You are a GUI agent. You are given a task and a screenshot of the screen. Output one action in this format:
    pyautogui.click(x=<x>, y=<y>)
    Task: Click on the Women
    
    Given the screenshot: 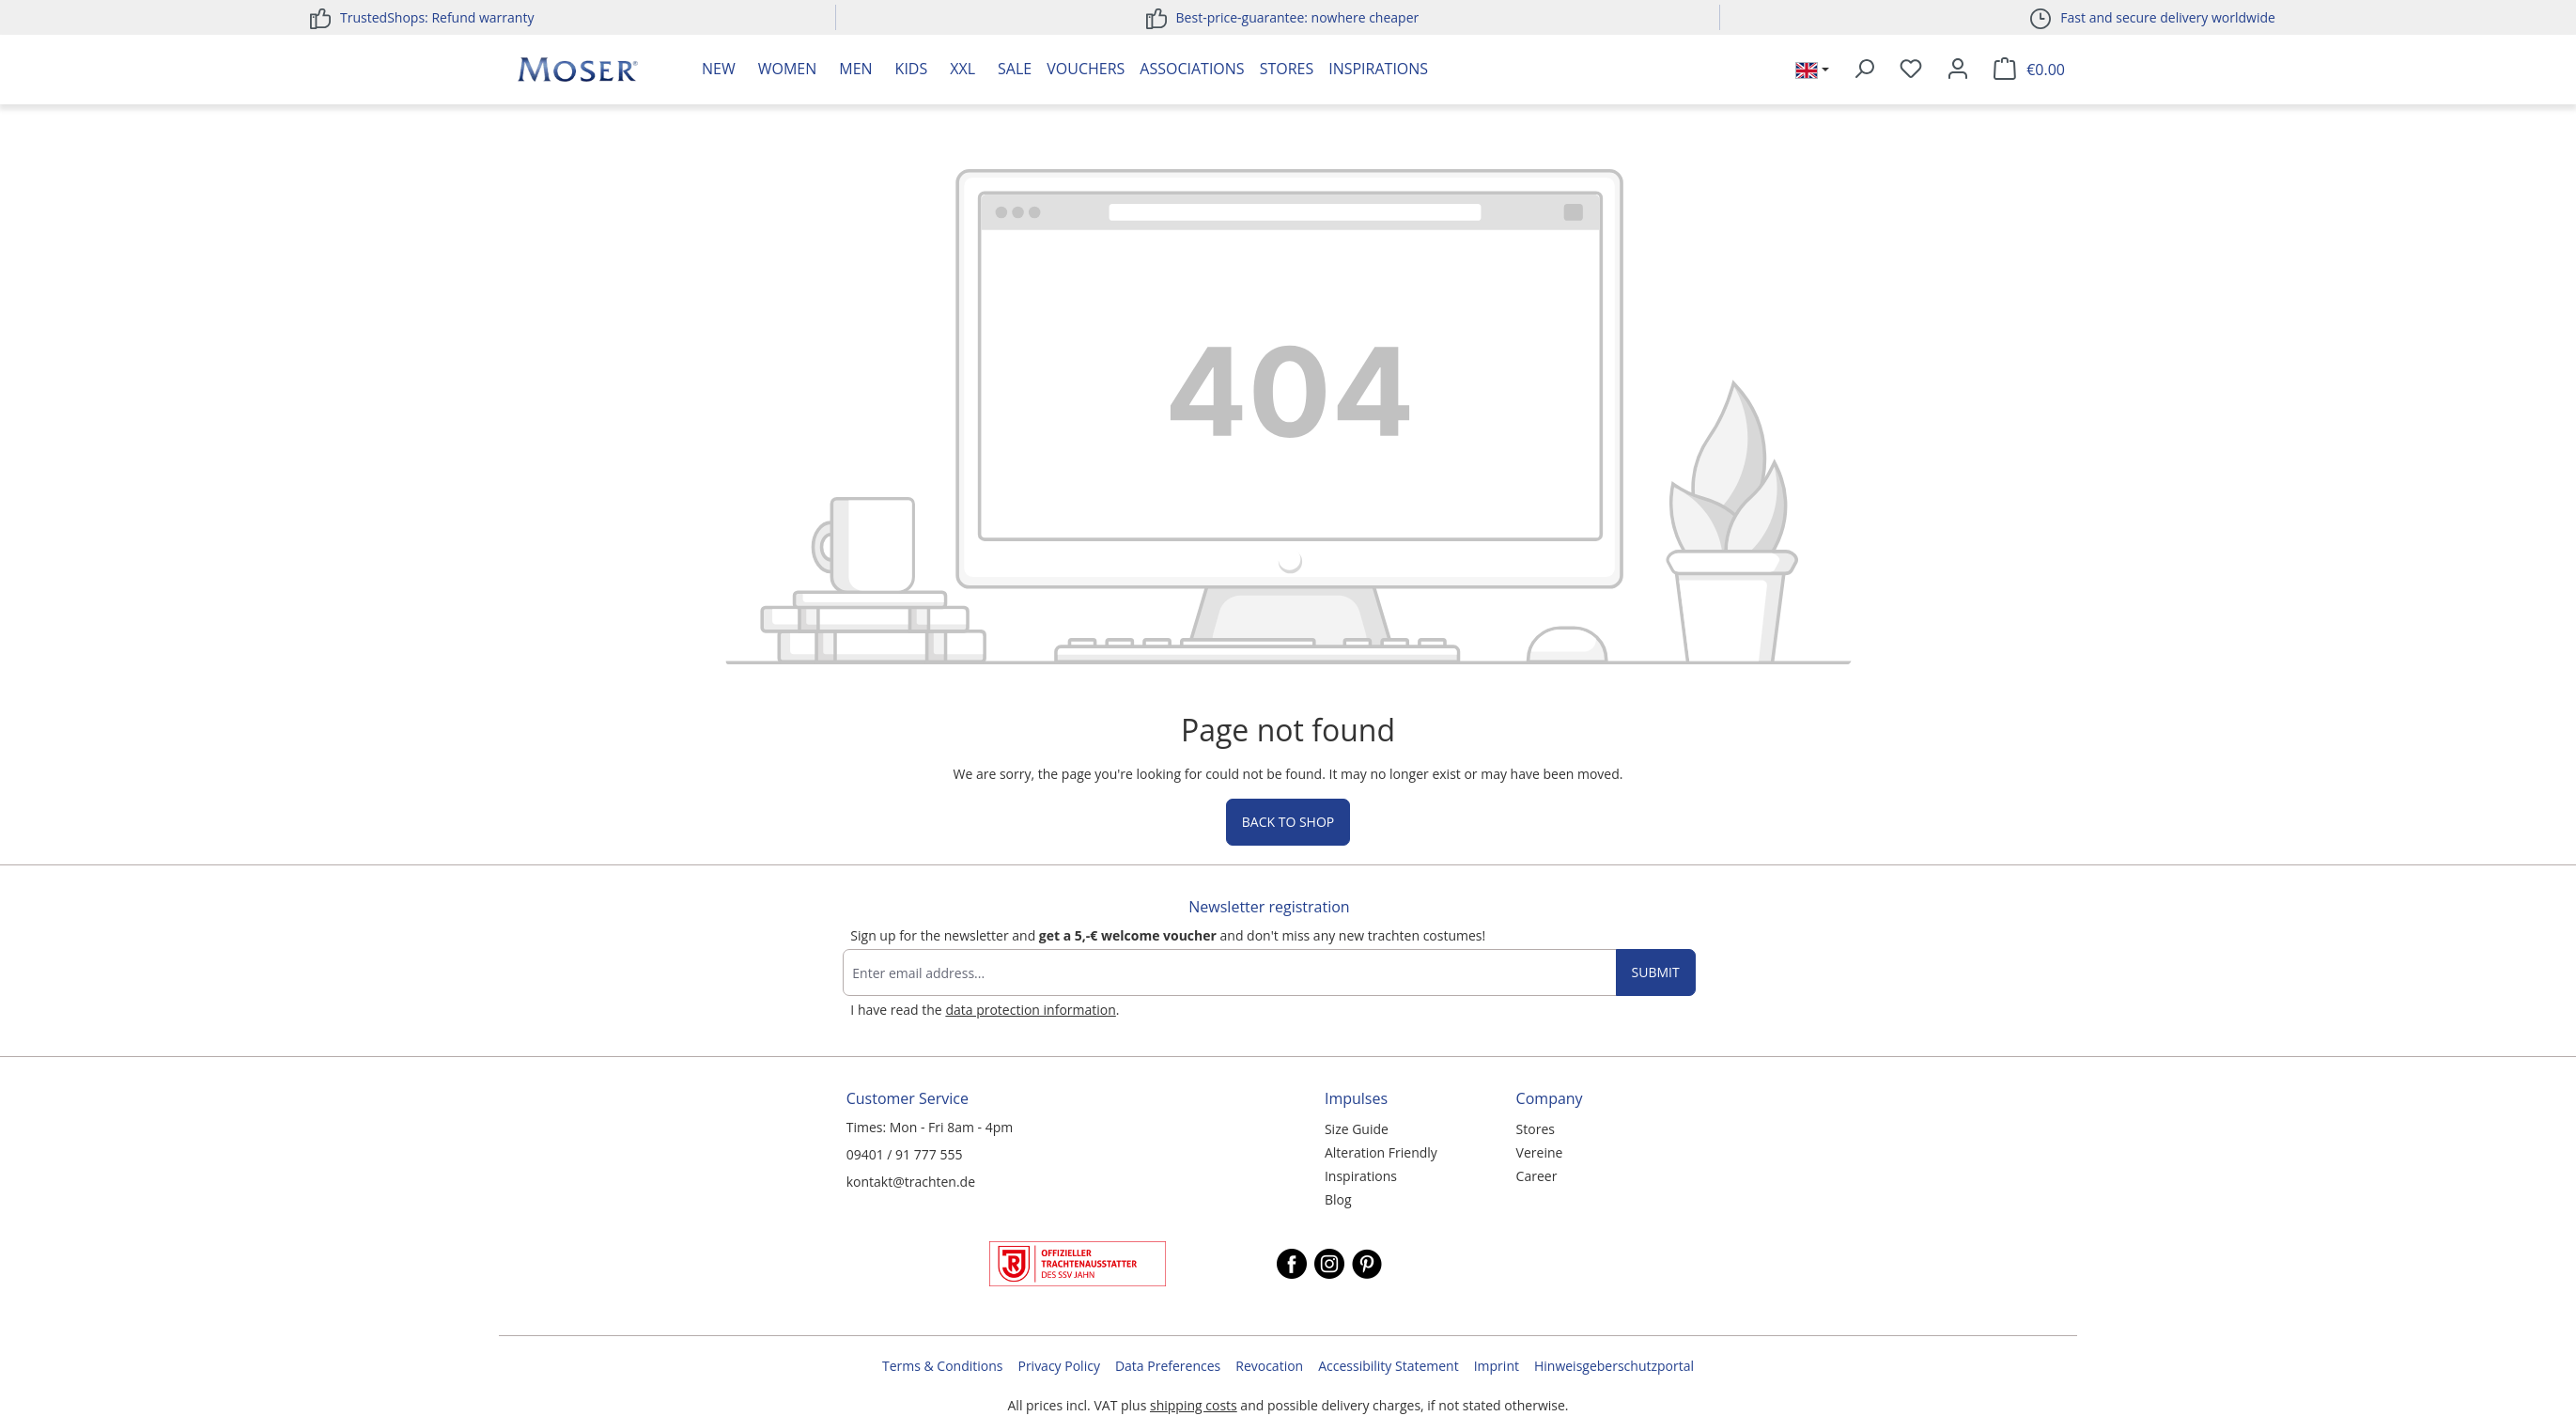 What is the action you would take?
    pyautogui.click(x=787, y=68)
    